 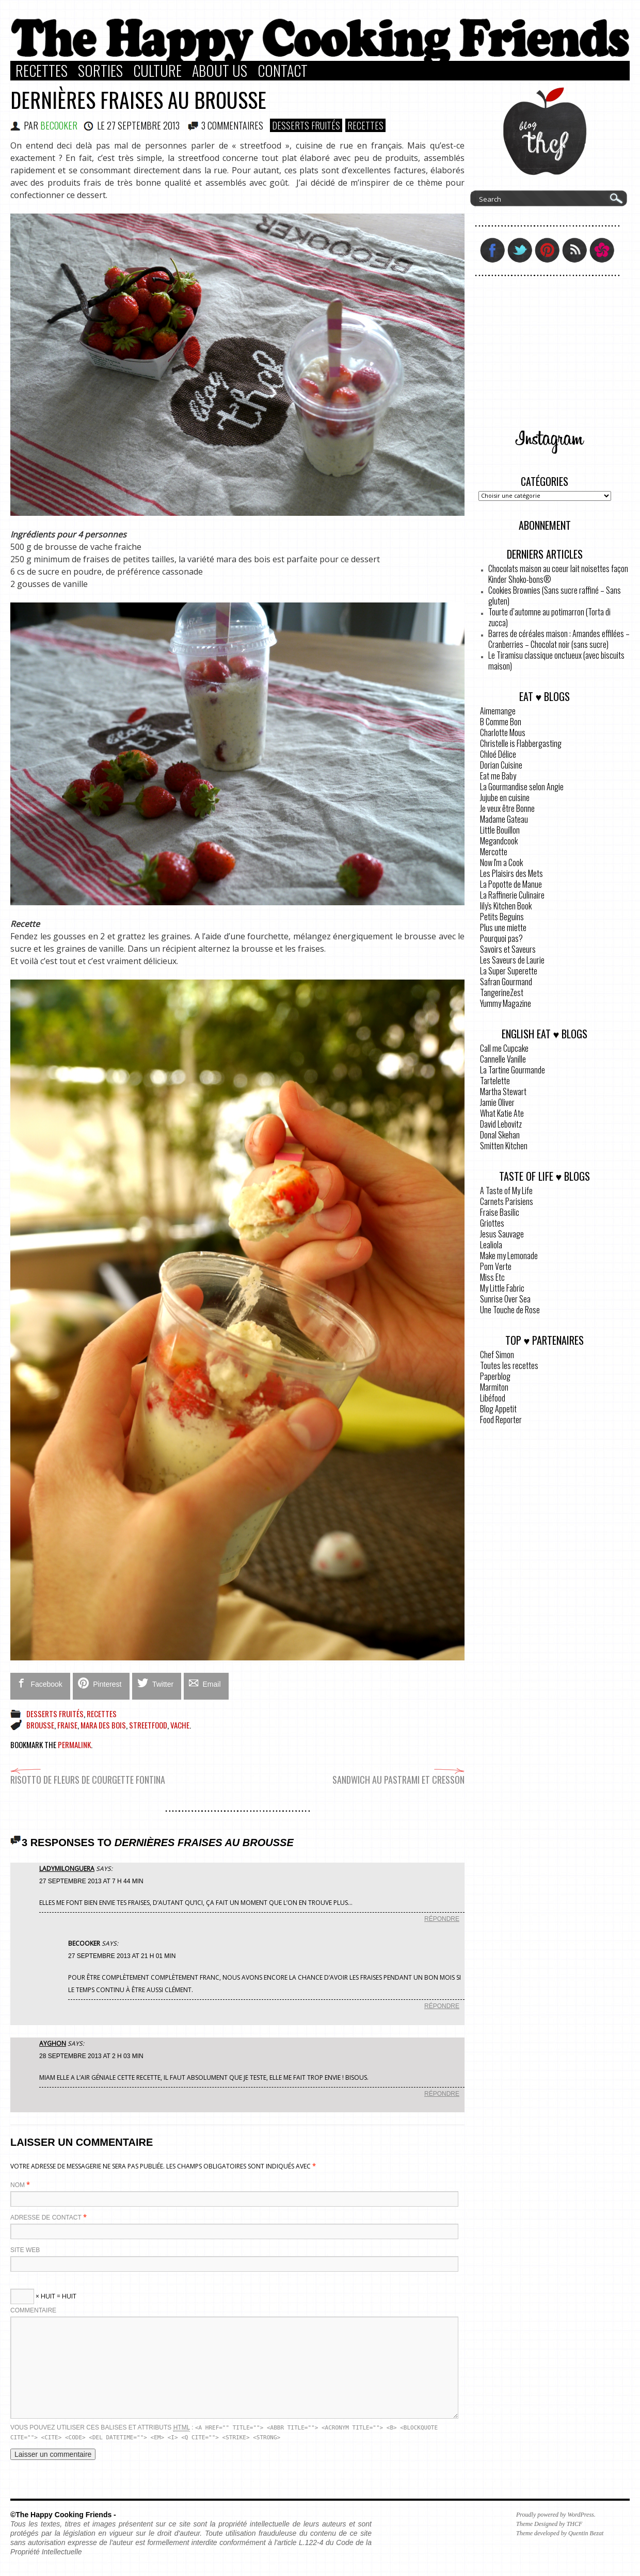 What do you see at coordinates (504, 819) in the screenshot?
I see `Madame Gateau` at bounding box center [504, 819].